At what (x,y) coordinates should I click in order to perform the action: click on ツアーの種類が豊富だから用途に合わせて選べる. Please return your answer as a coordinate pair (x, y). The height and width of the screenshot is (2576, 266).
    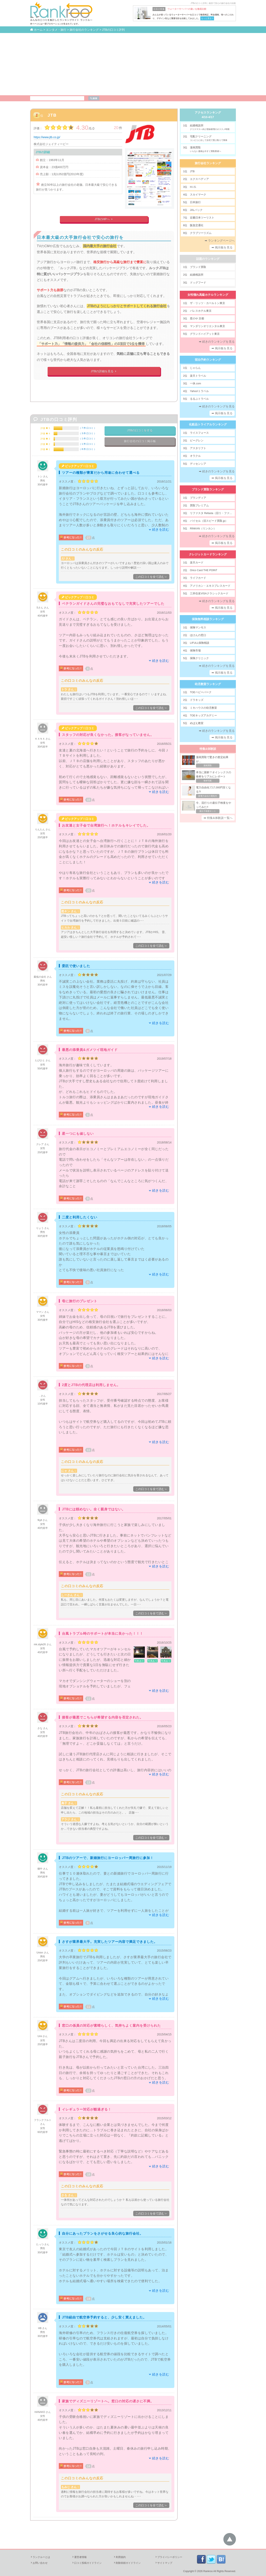
    Looking at the image, I should click on (101, 472).